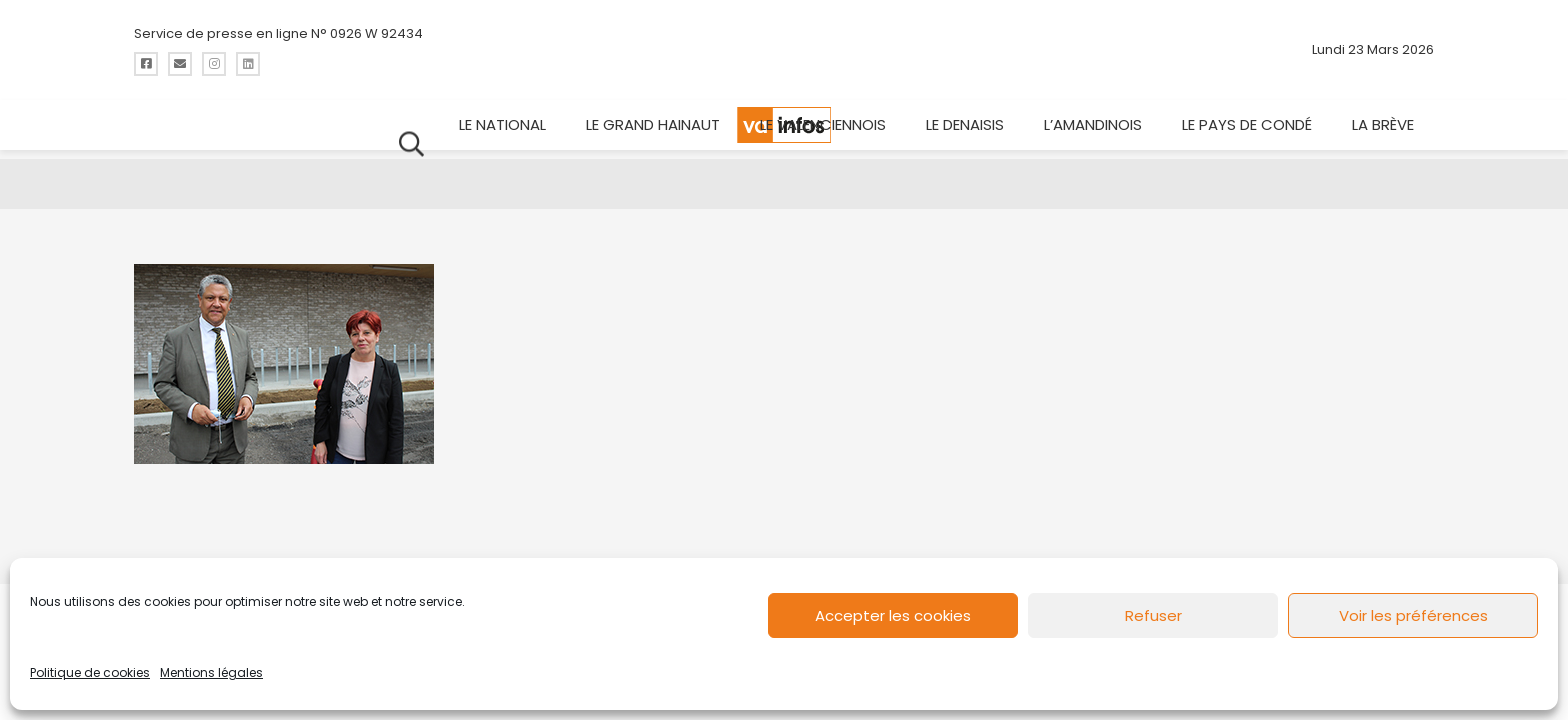 This screenshot has width=1568, height=720. Describe the element at coordinates (1153, 615) in the screenshot. I see `Refuser` at that location.